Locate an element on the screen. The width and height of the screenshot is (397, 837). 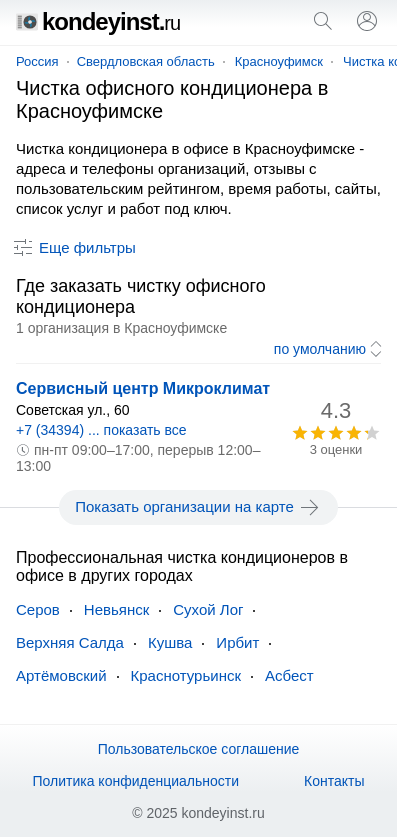
Контакты is located at coordinates (334, 781).